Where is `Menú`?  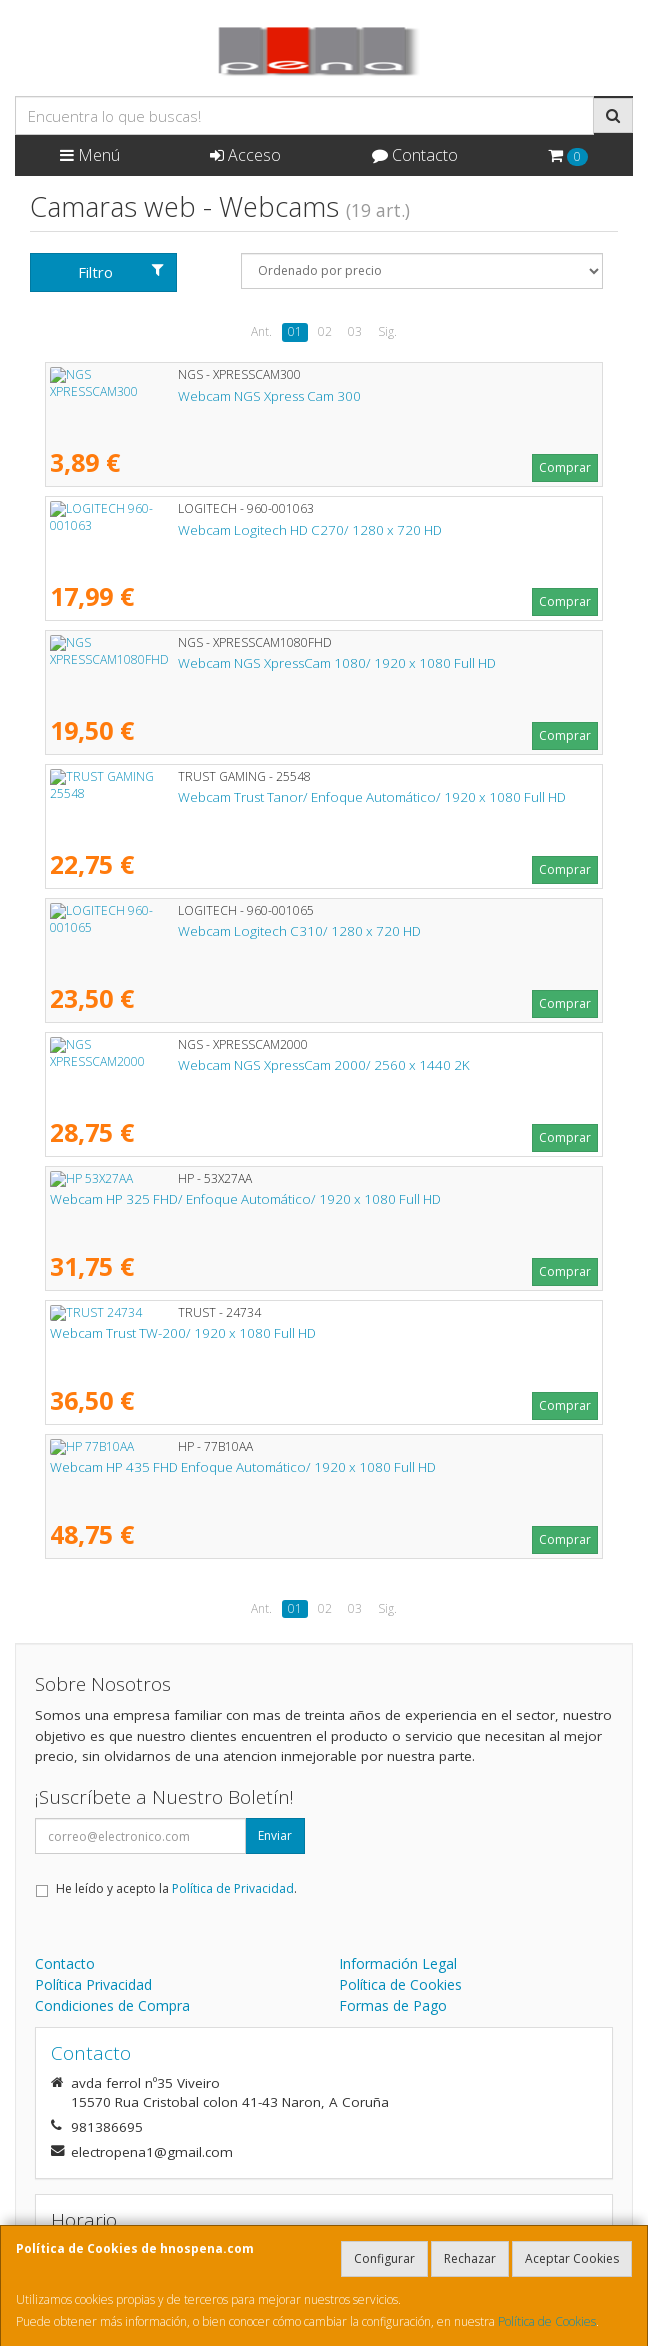
Menú is located at coordinates (90, 155).